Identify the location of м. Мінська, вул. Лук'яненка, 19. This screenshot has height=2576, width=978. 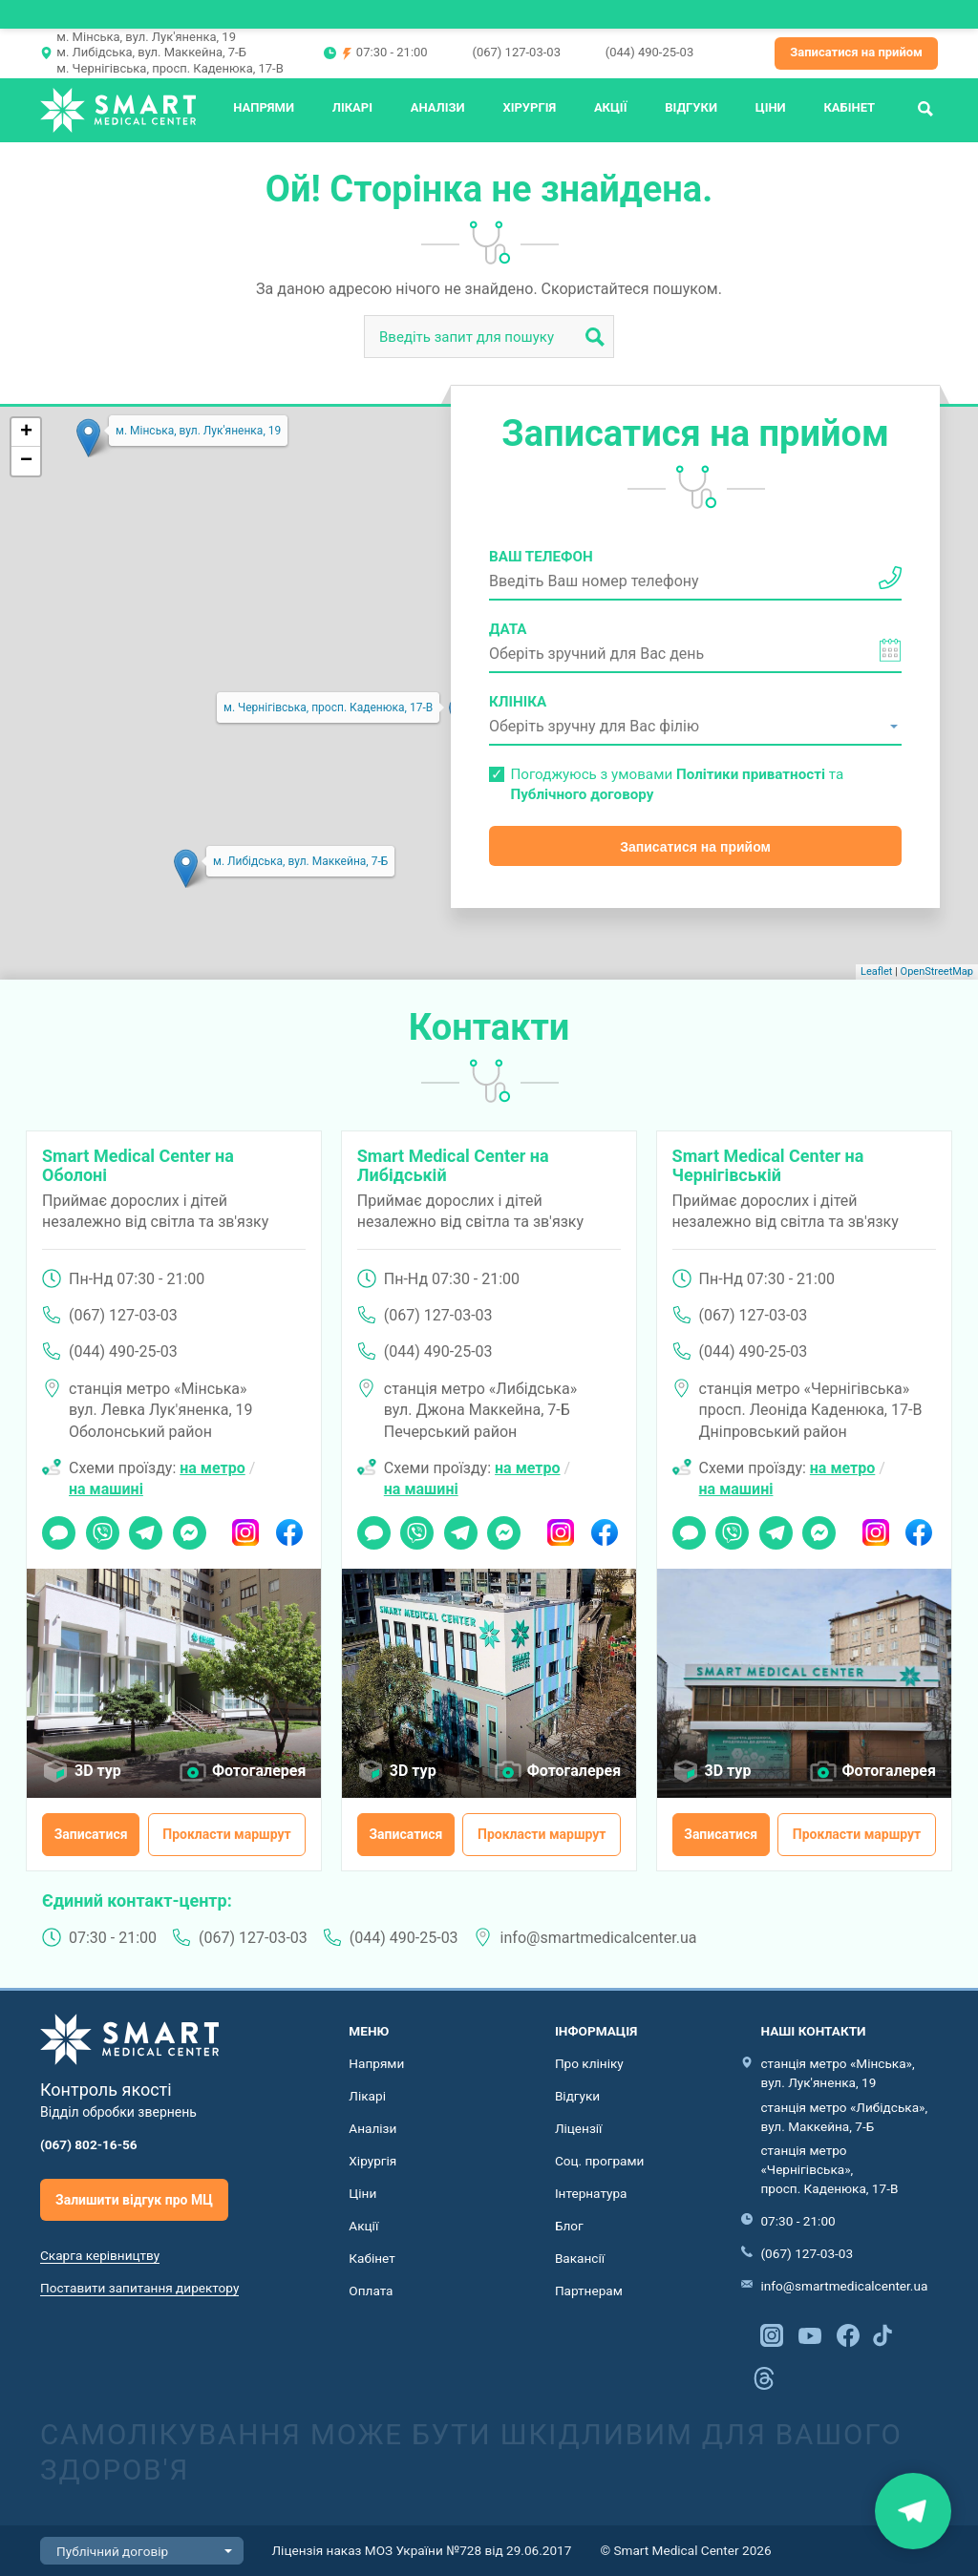
(146, 37).